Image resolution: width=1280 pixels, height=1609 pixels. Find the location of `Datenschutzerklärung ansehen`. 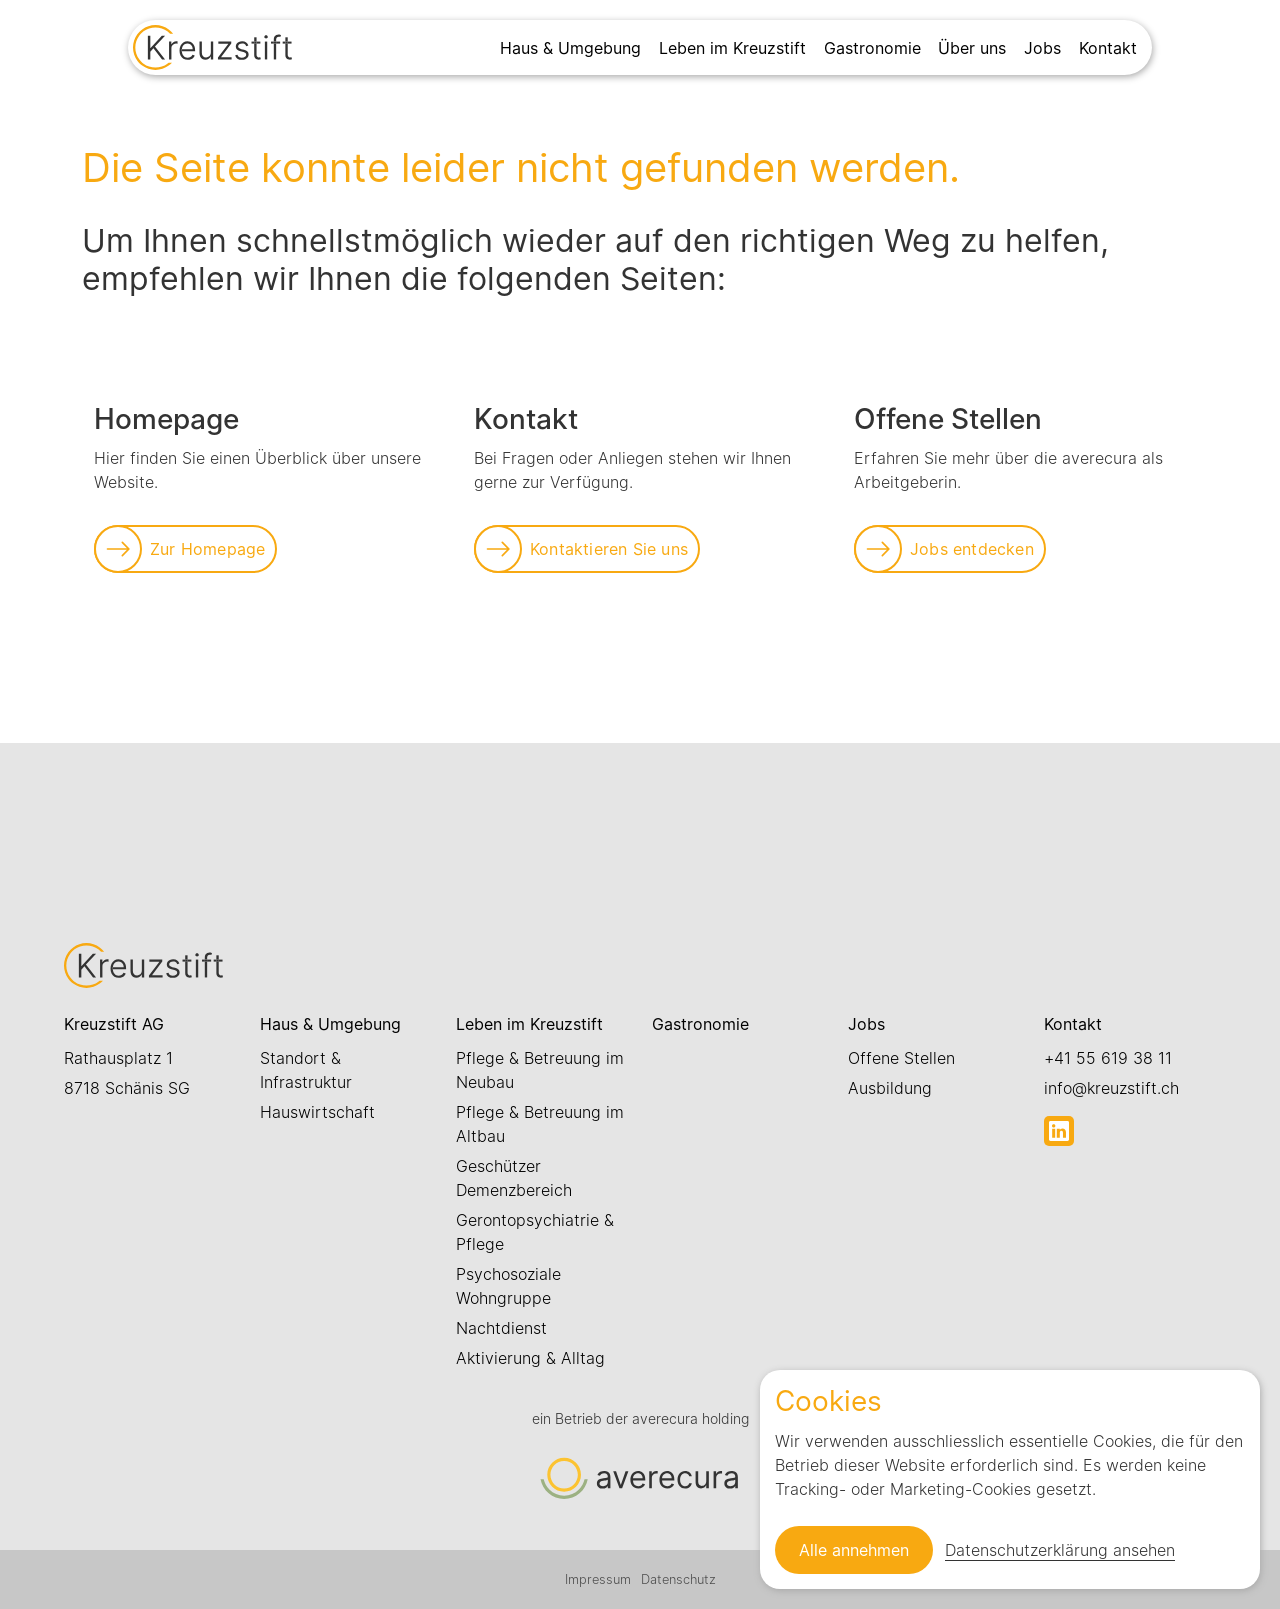

Datenschutzerklärung ansehen is located at coordinates (1060, 1550).